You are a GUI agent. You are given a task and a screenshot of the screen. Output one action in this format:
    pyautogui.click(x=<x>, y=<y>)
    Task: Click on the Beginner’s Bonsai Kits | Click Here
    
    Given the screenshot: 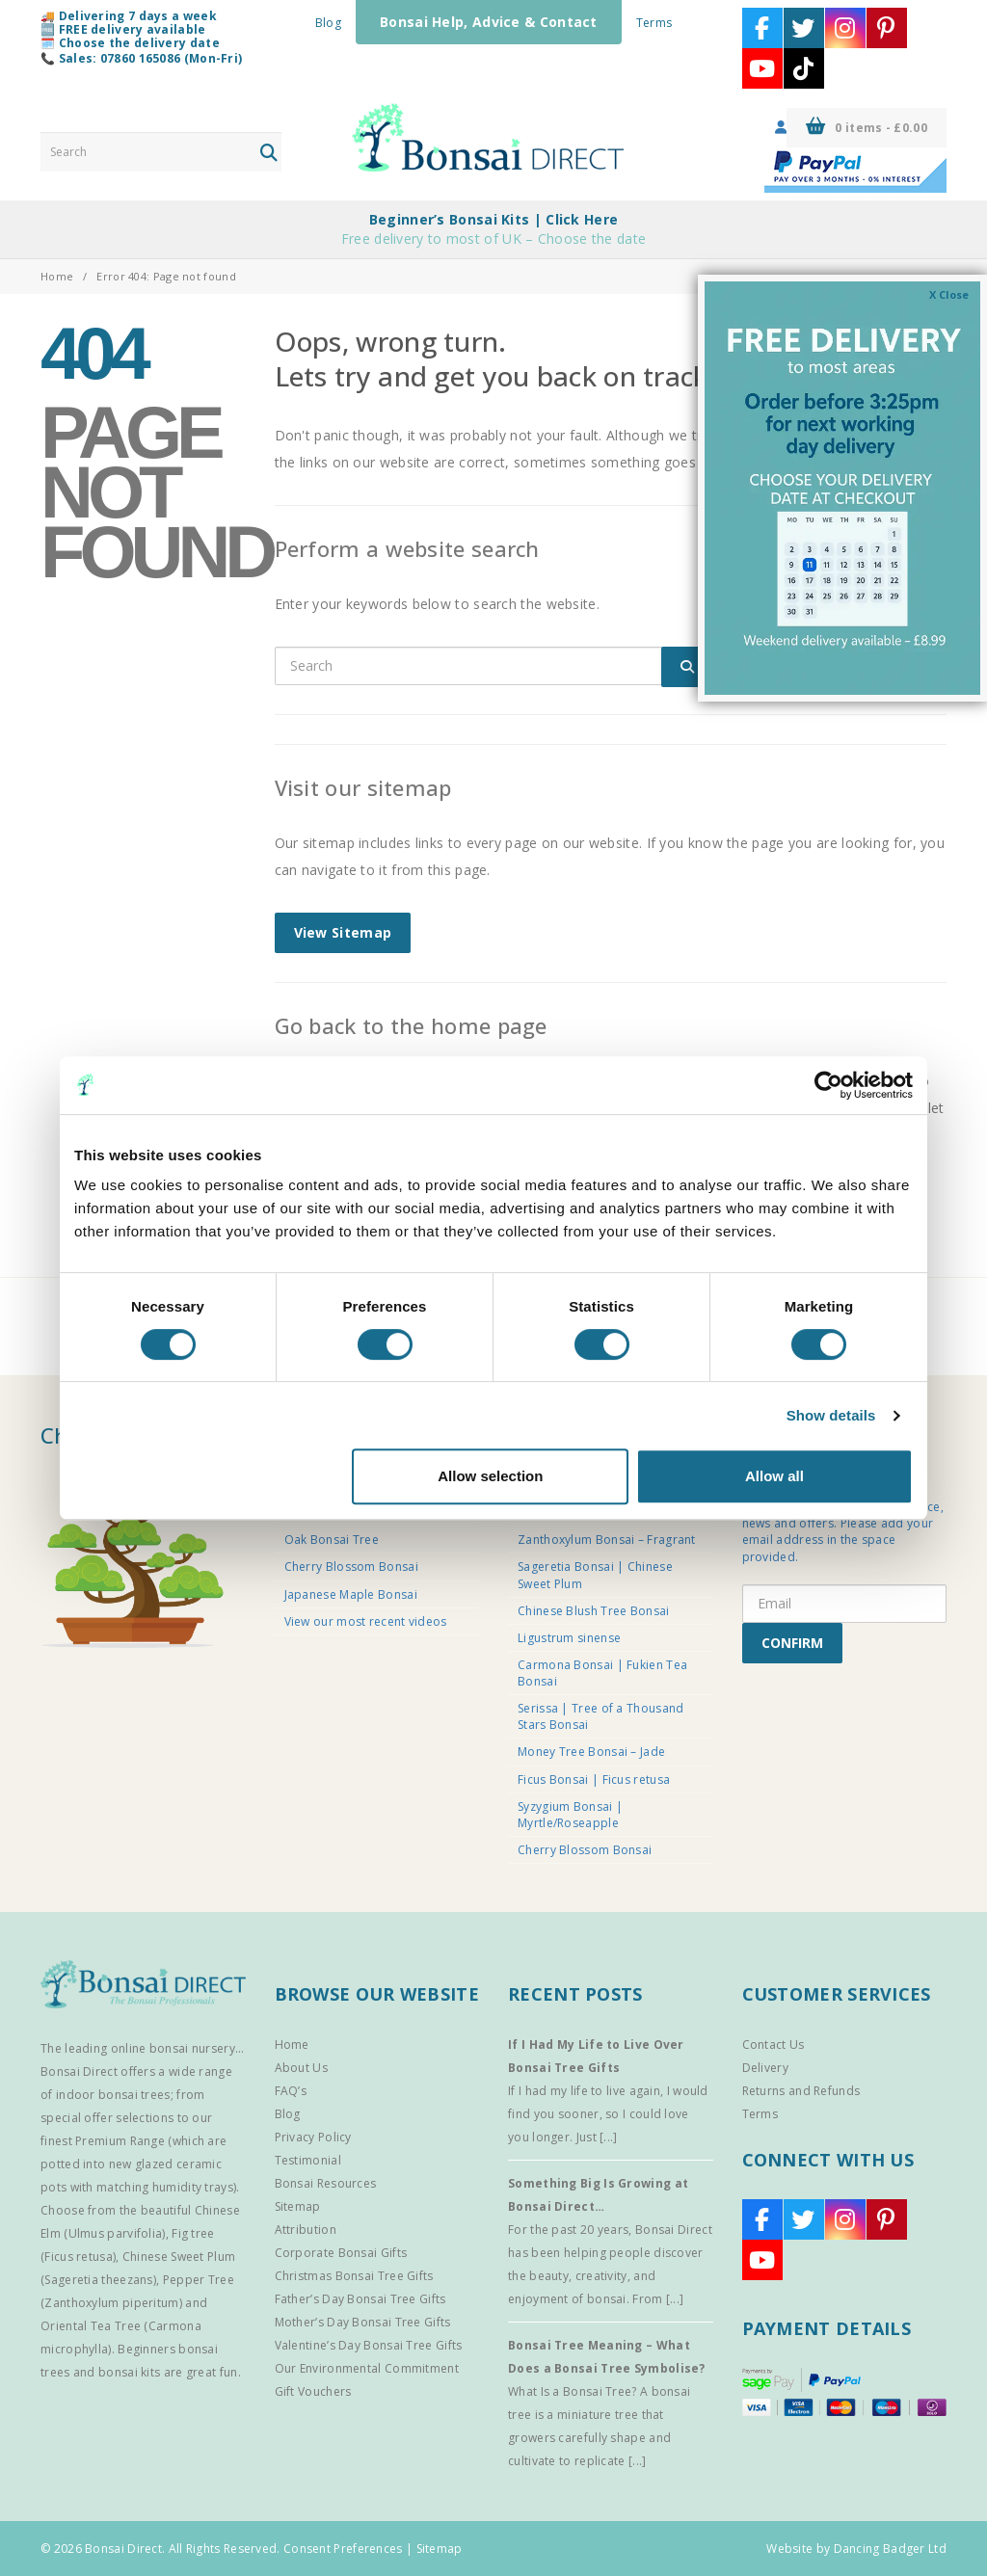 What is the action you would take?
    pyautogui.click(x=494, y=219)
    